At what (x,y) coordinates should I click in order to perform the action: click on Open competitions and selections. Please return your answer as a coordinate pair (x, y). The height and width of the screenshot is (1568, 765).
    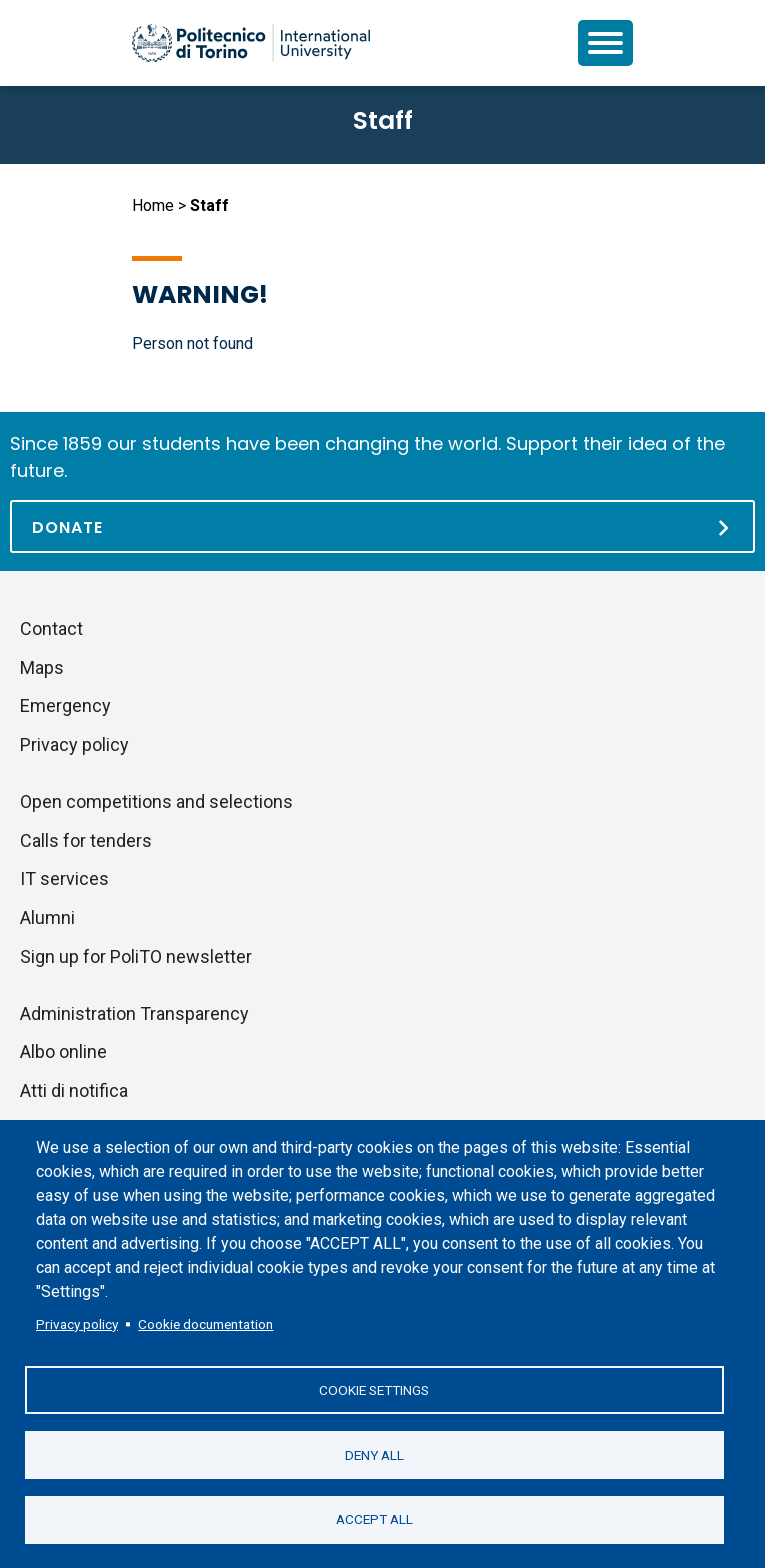
    Looking at the image, I should click on (156, 801).